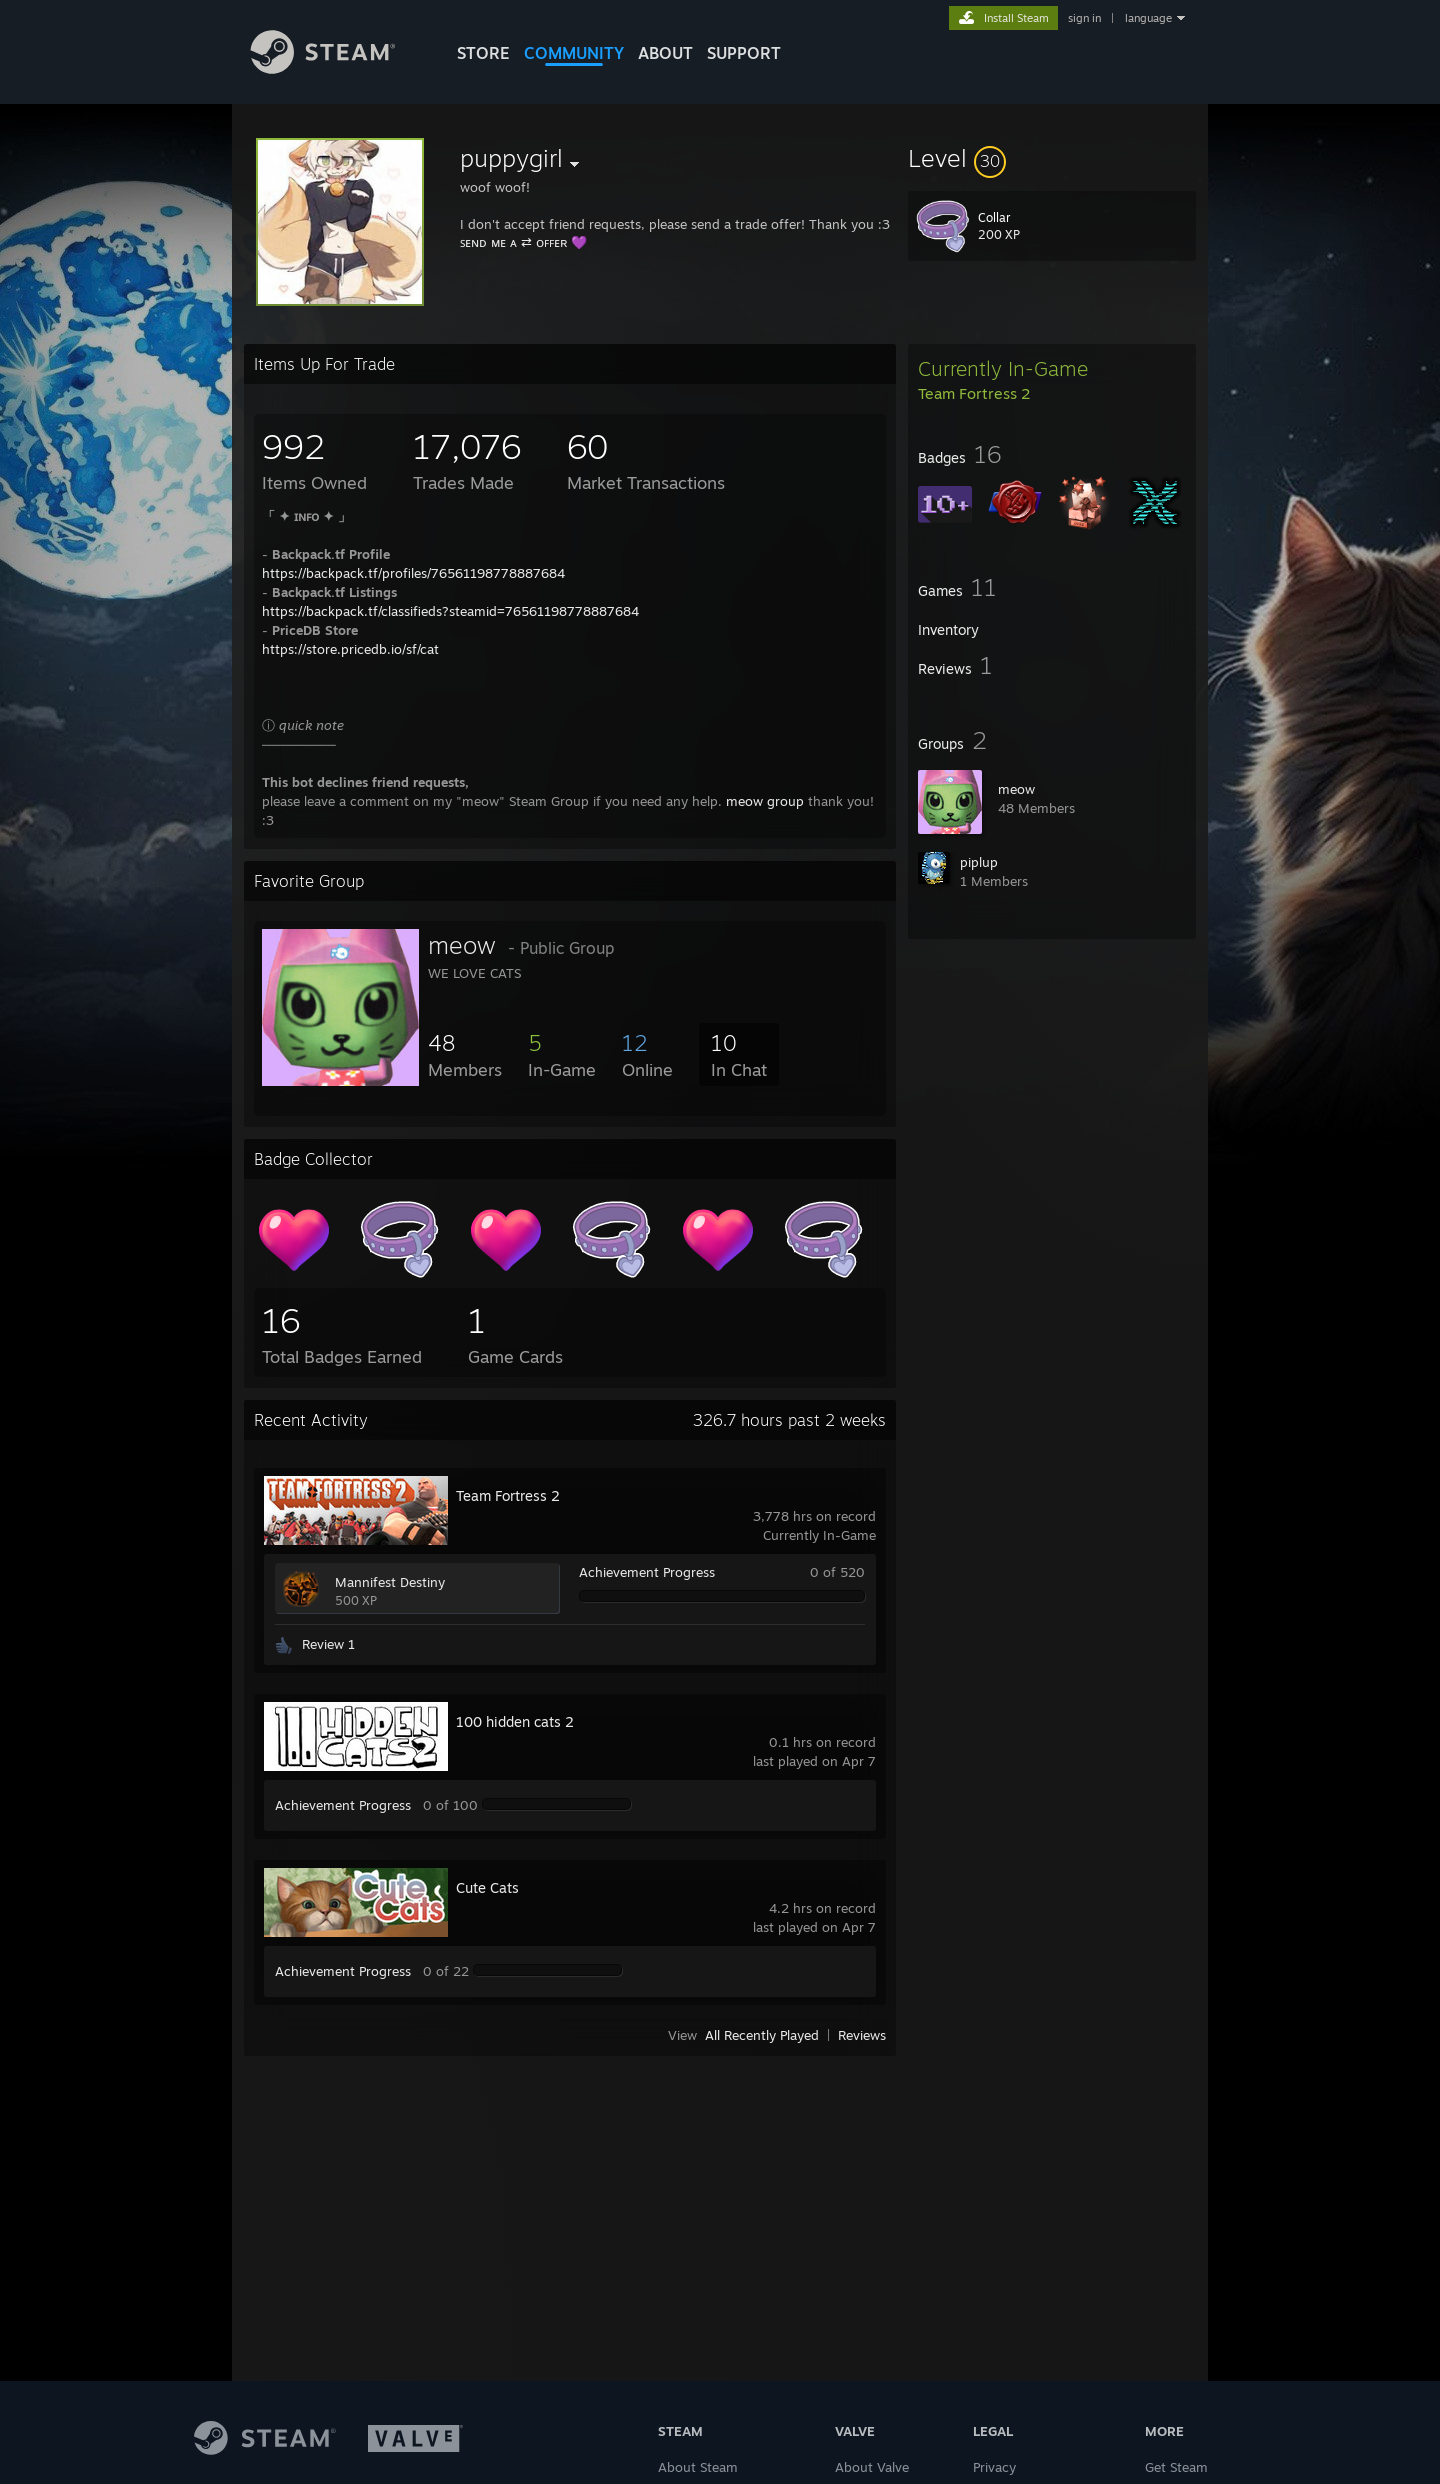 Image resolution: width=1440 pixels, height=2484 pixels. I want to click on Review 1, so click(328, 1644).